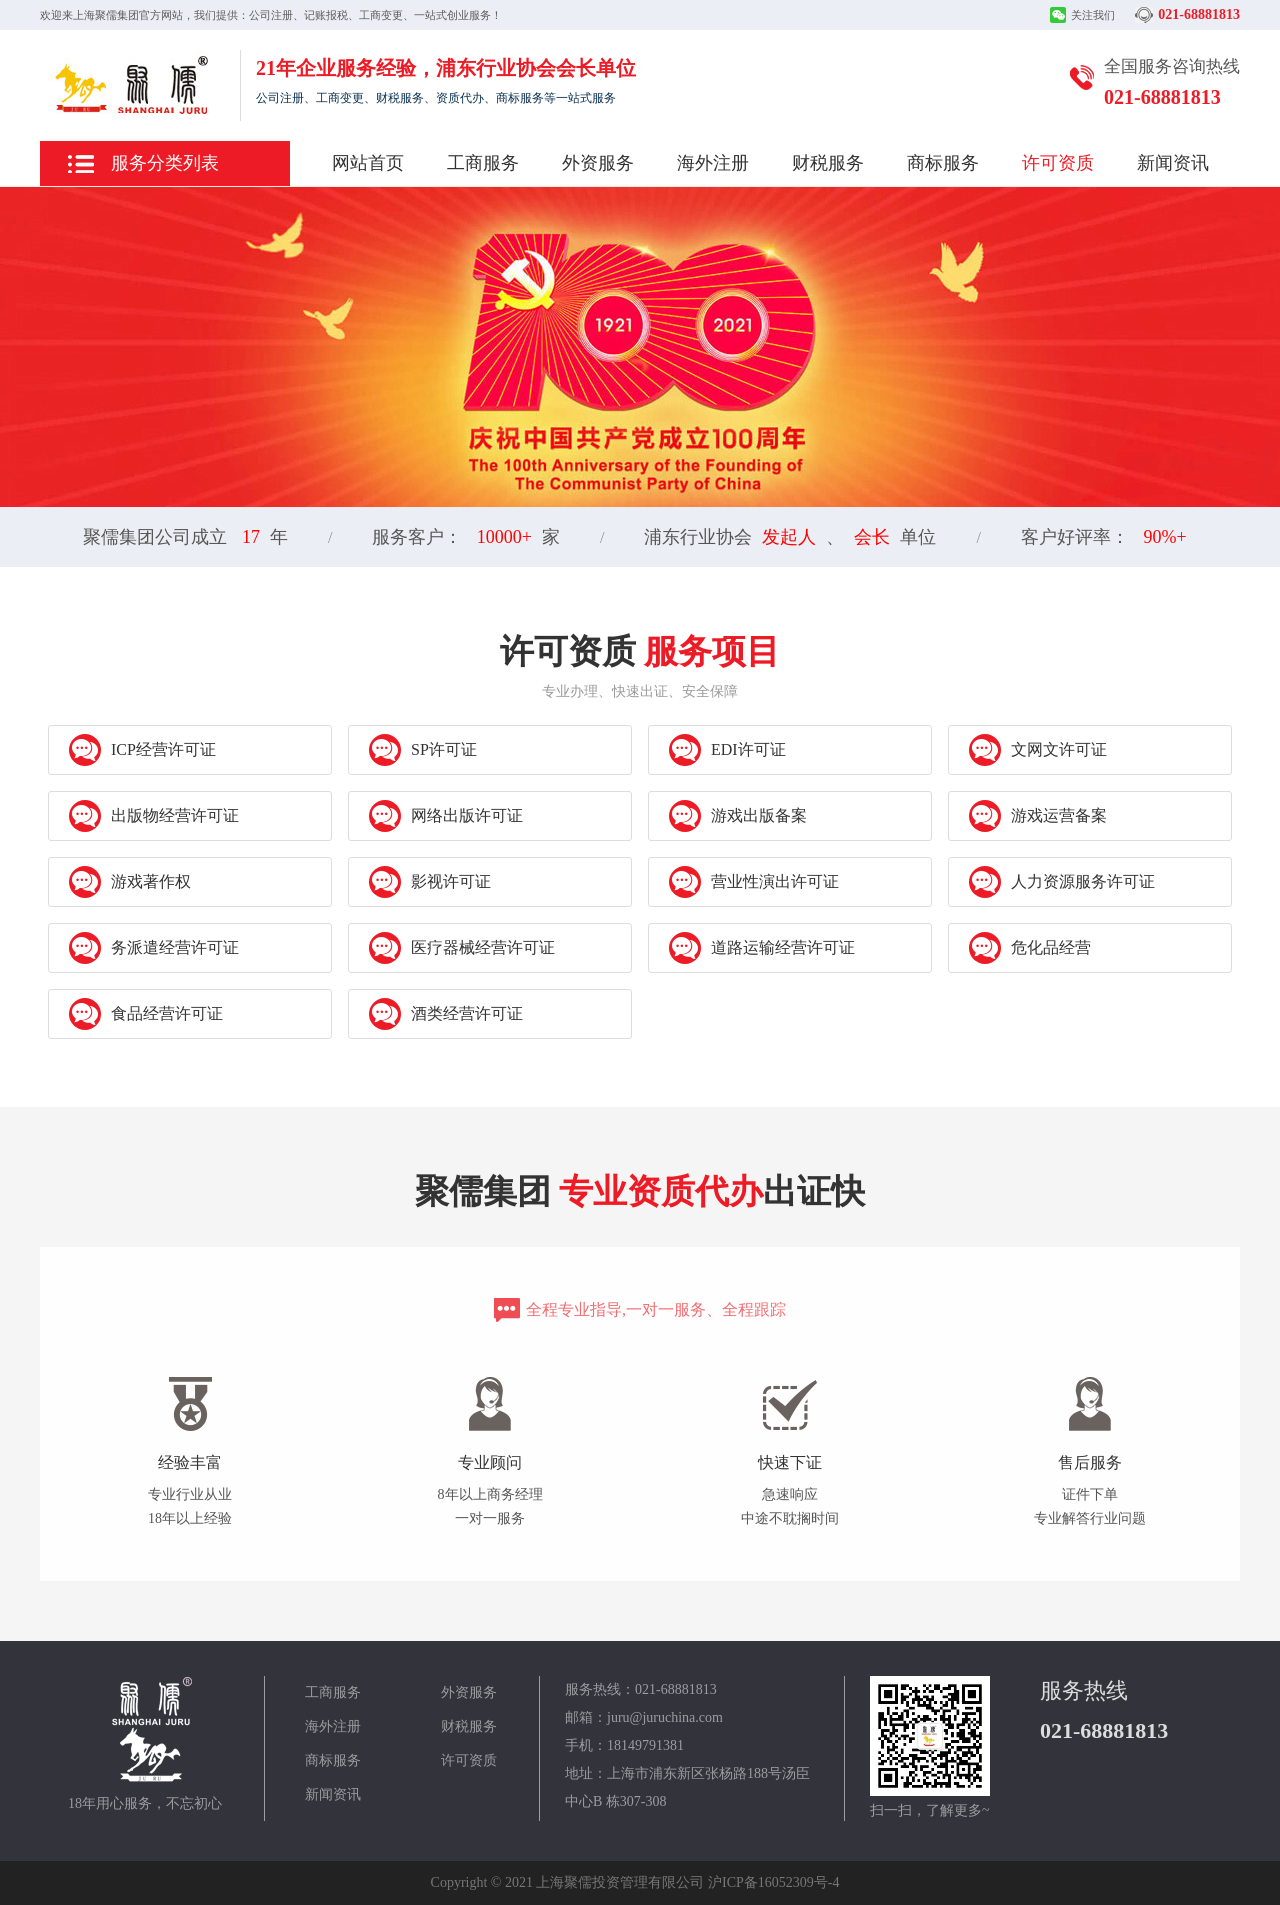 The height and width of the screenshot is (1905, 1280). I want to click on 沪ICP备16052309号-4, so click(773, 1882).